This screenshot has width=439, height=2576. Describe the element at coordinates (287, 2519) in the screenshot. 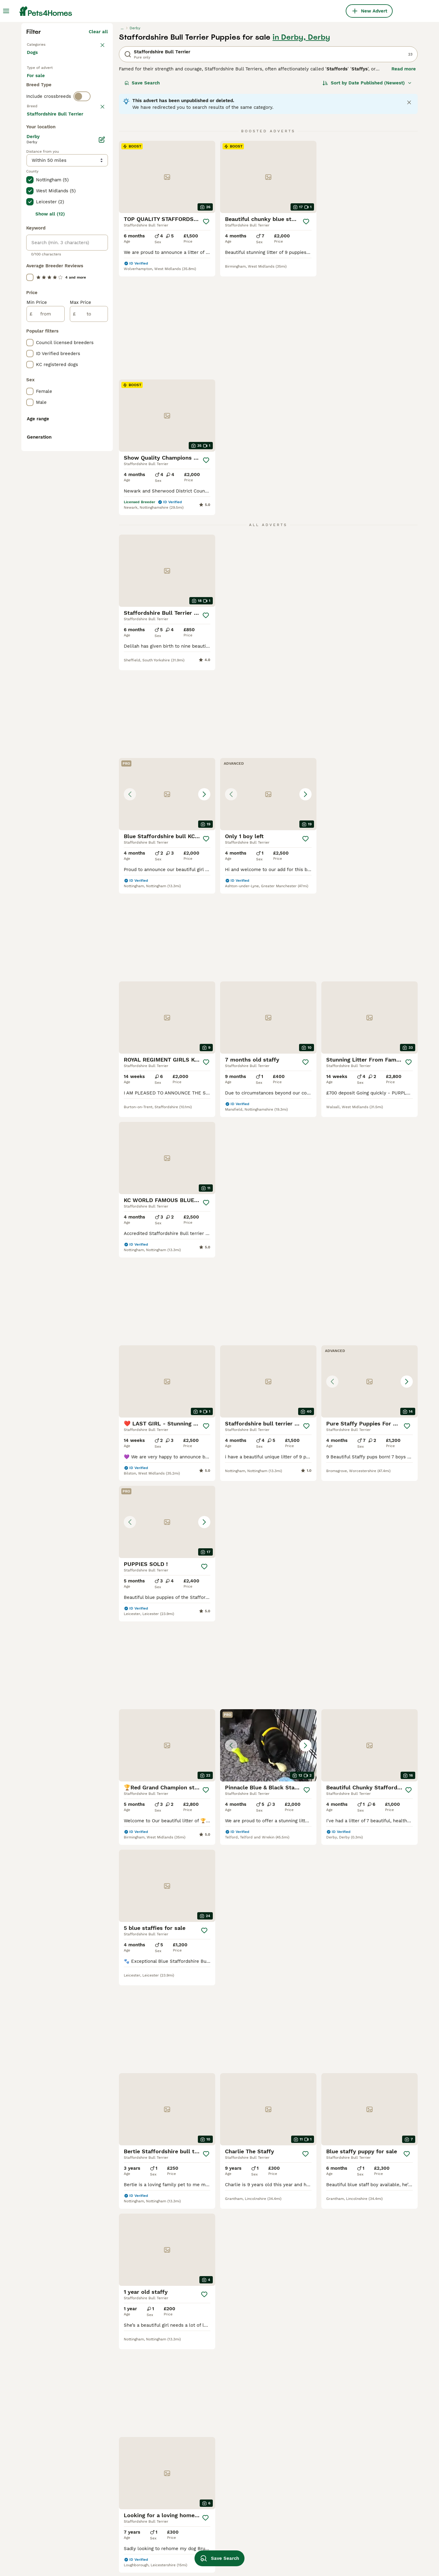

I see `brown and white staffy` at that location.